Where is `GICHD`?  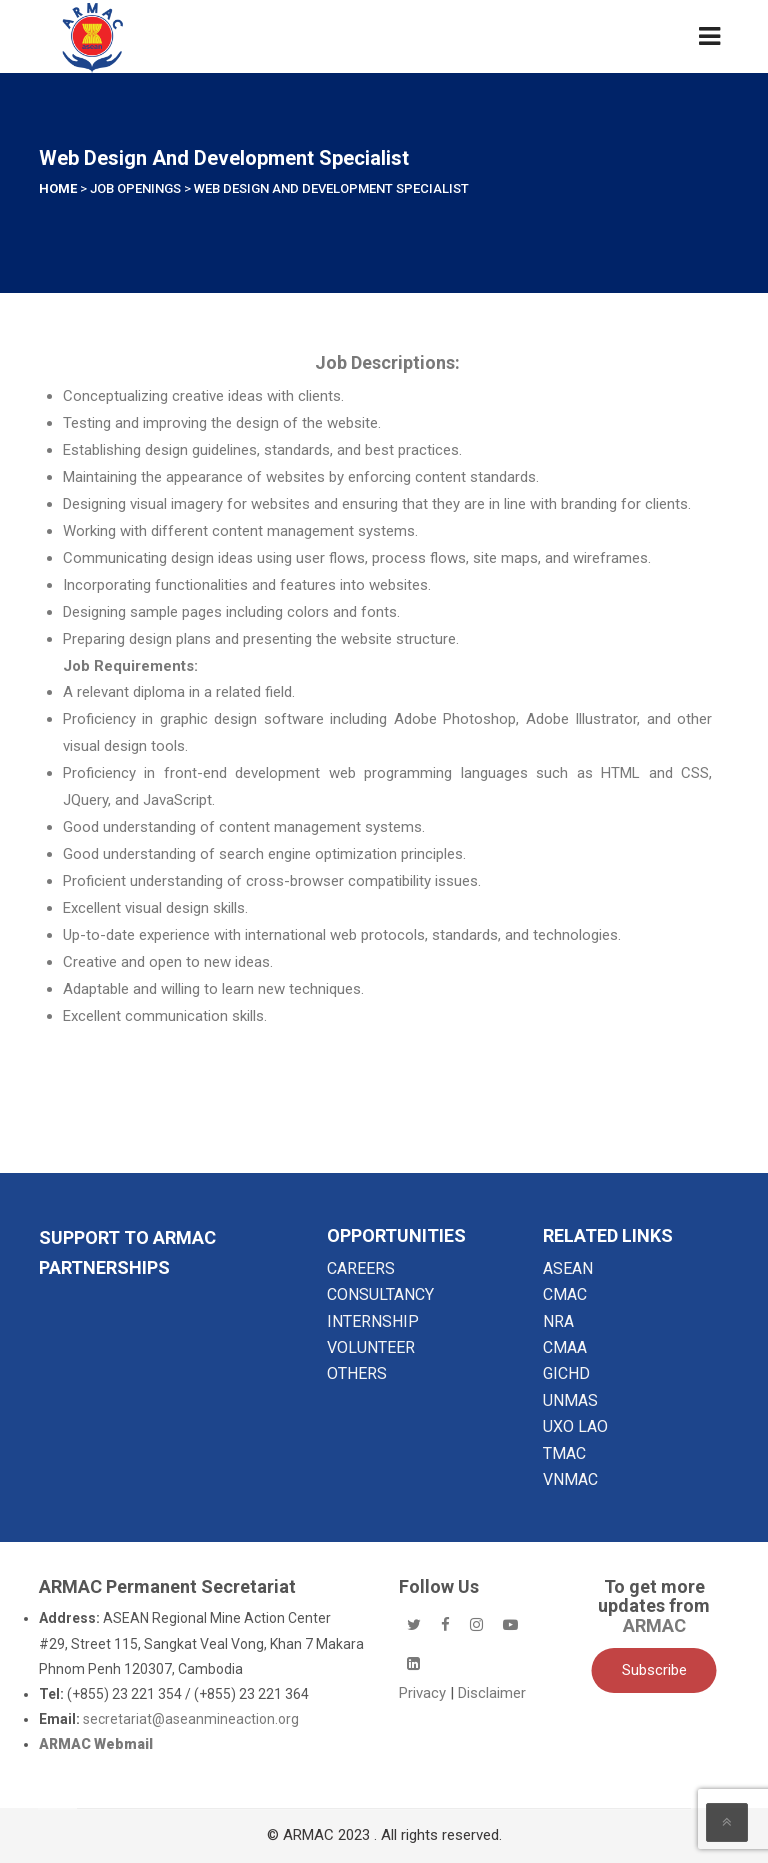 GICHD is located at coordinates (566, 1373).